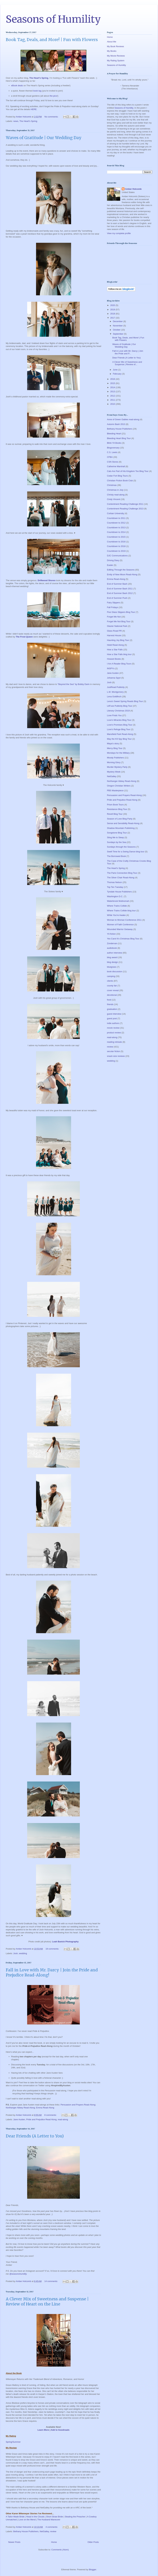 The height and width of the screenshot is (2576, 158). What do you see at coordinates (111, 51) in the screenshot?
I see `My Books` at bounding box center [111, 51].